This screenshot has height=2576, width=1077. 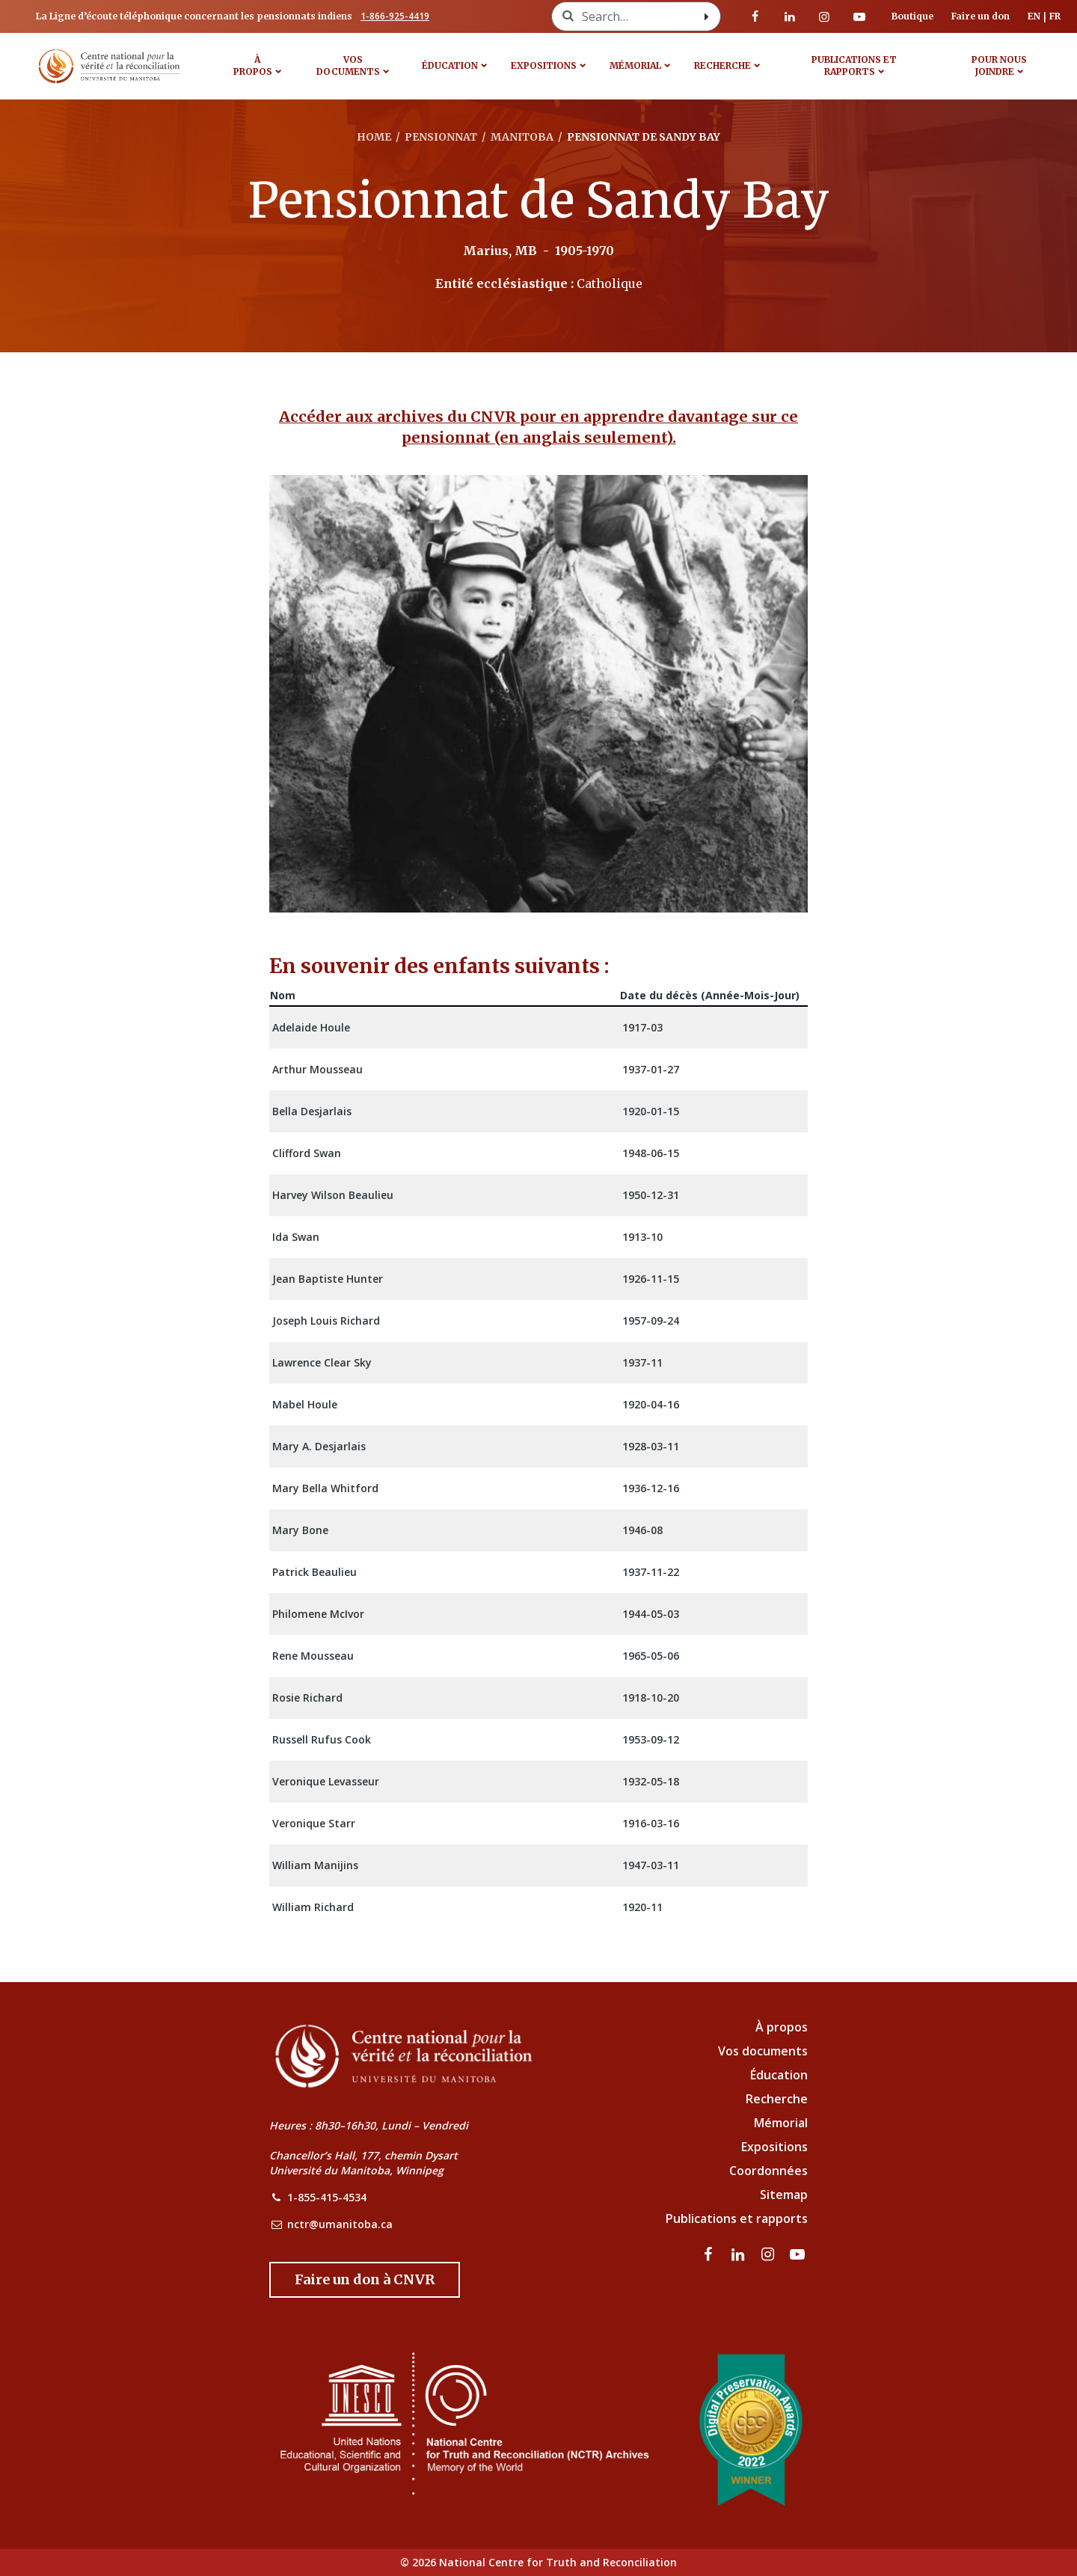 I want to click on Publications et rapports, so click(x=854, y=65).